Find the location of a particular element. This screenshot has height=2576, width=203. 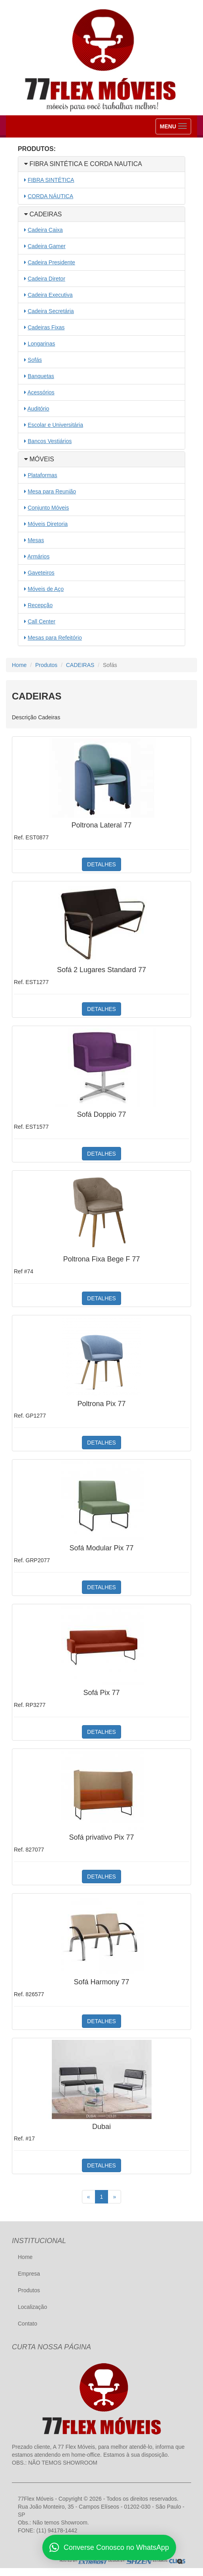

CORDA NÁUTICA is located at coordinates (50, 196).